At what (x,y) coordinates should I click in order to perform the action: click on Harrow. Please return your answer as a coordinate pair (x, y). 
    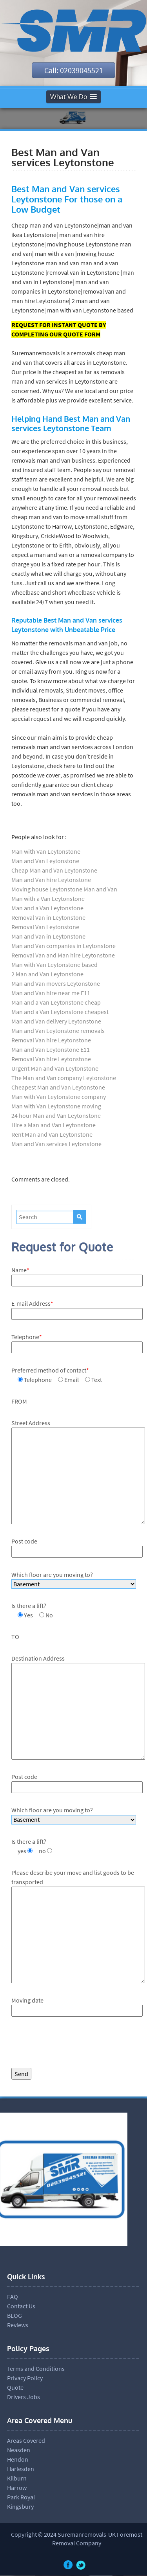
    Looking at the image, I should click on (17, 2488).